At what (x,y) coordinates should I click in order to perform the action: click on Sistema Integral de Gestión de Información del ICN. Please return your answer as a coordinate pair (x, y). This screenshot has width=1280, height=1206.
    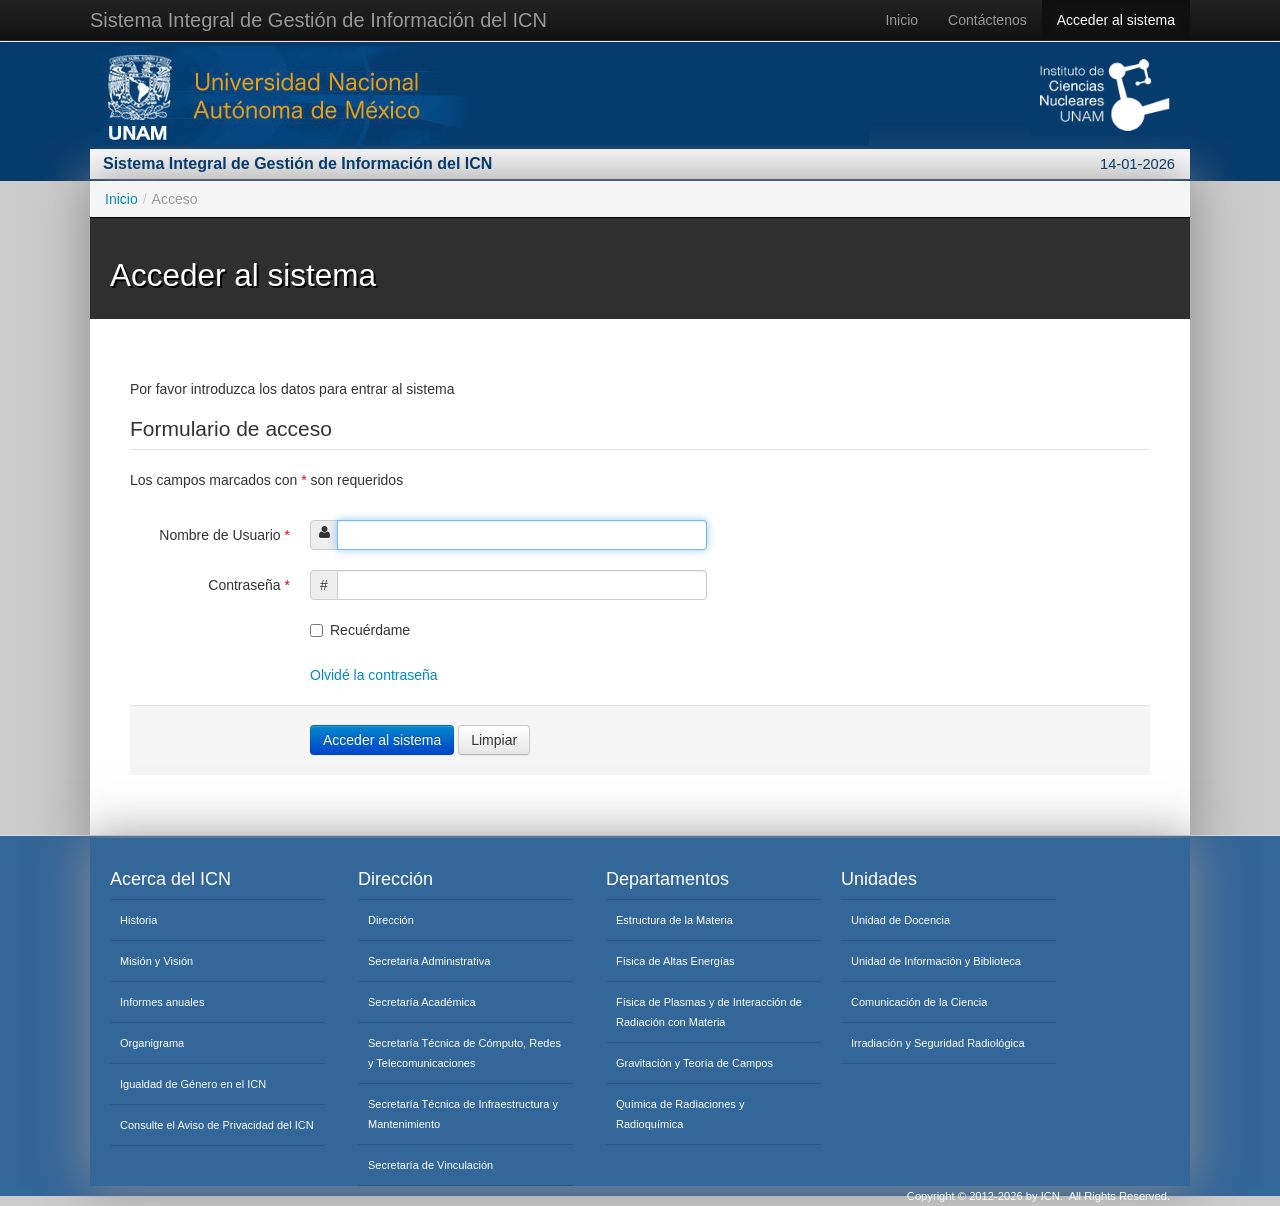
    Looking at the image, I should click on (318, 20).